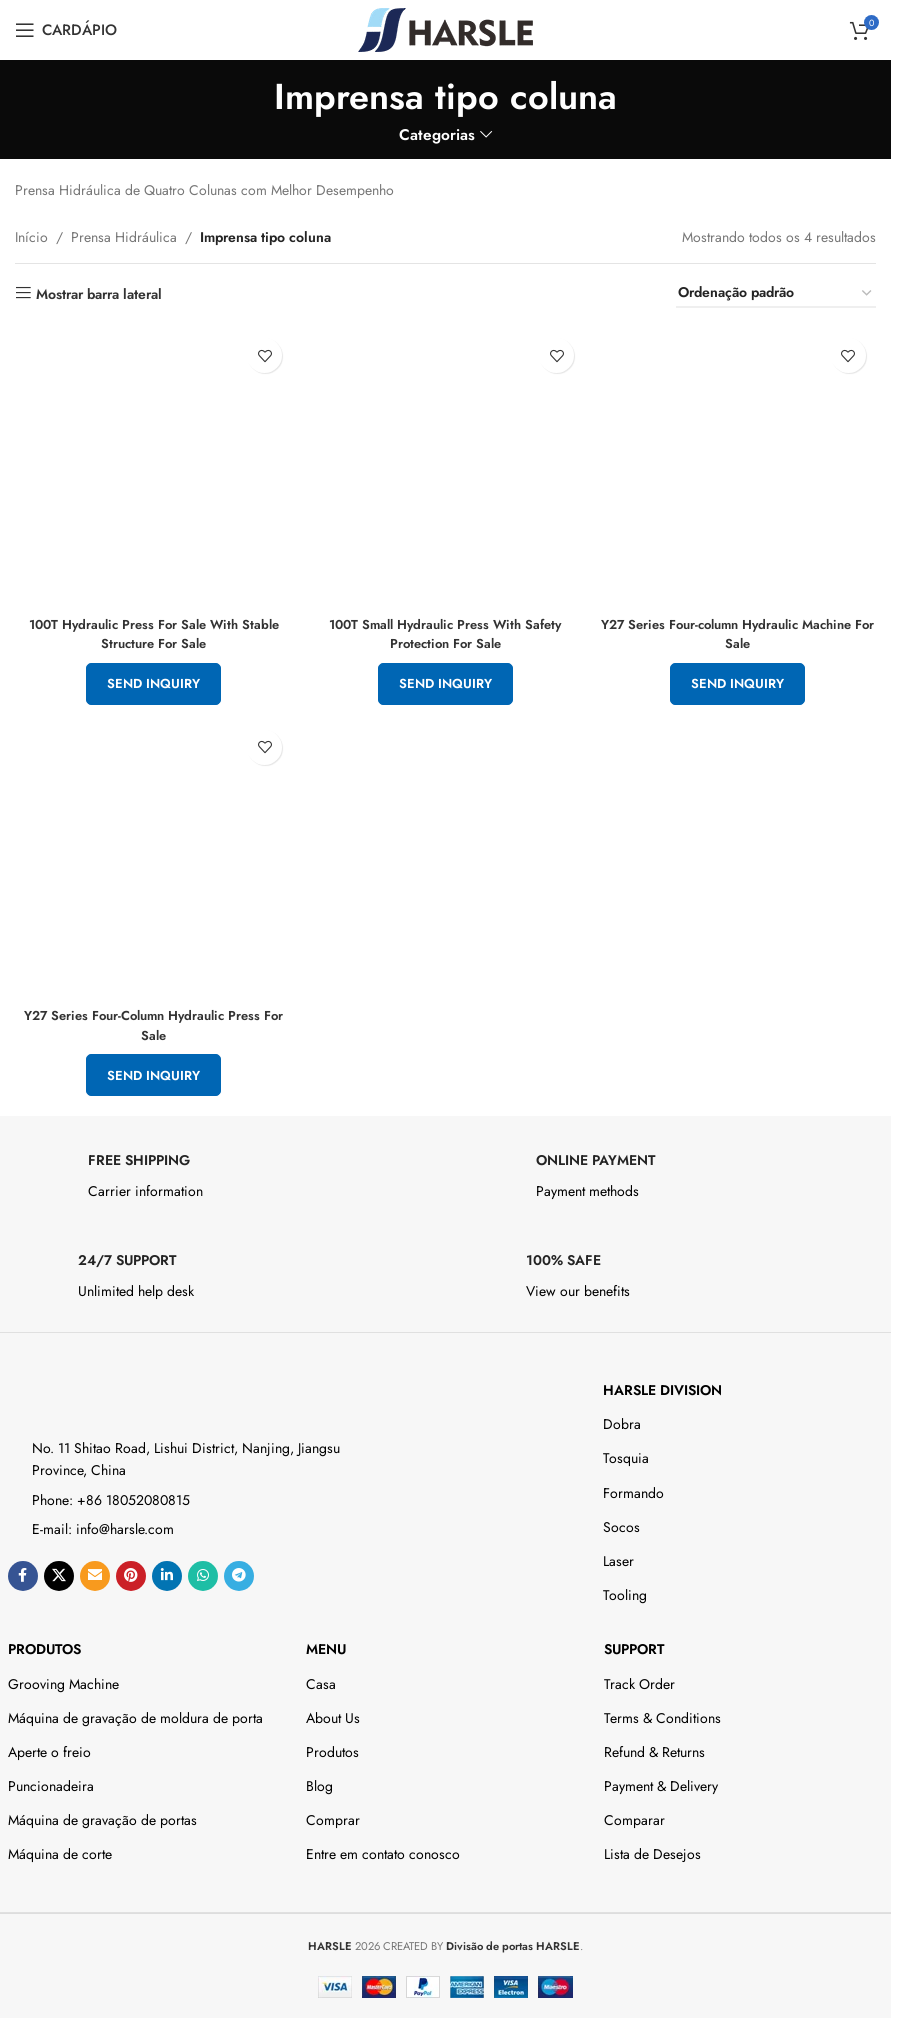 This screenshot has width=906, height=2023. Describe the element at coordinates (60, 1849) in the screenshot. I see `Máquina de corte` at that location.